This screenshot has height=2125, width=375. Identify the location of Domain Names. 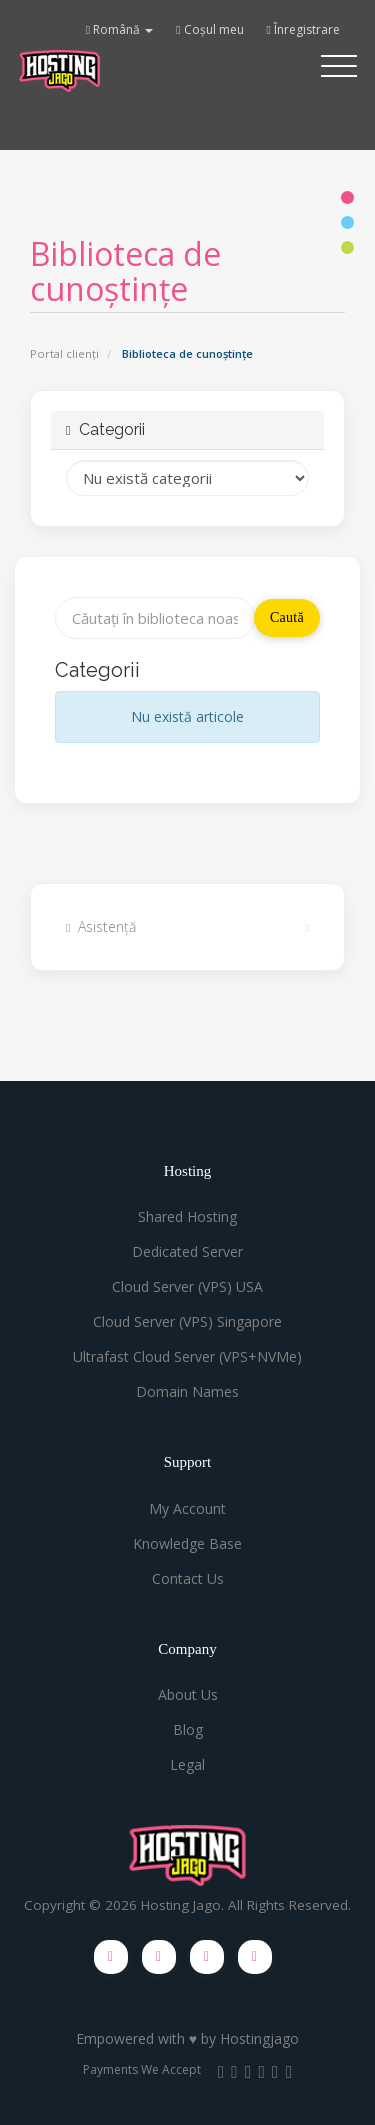
(187, 1391).